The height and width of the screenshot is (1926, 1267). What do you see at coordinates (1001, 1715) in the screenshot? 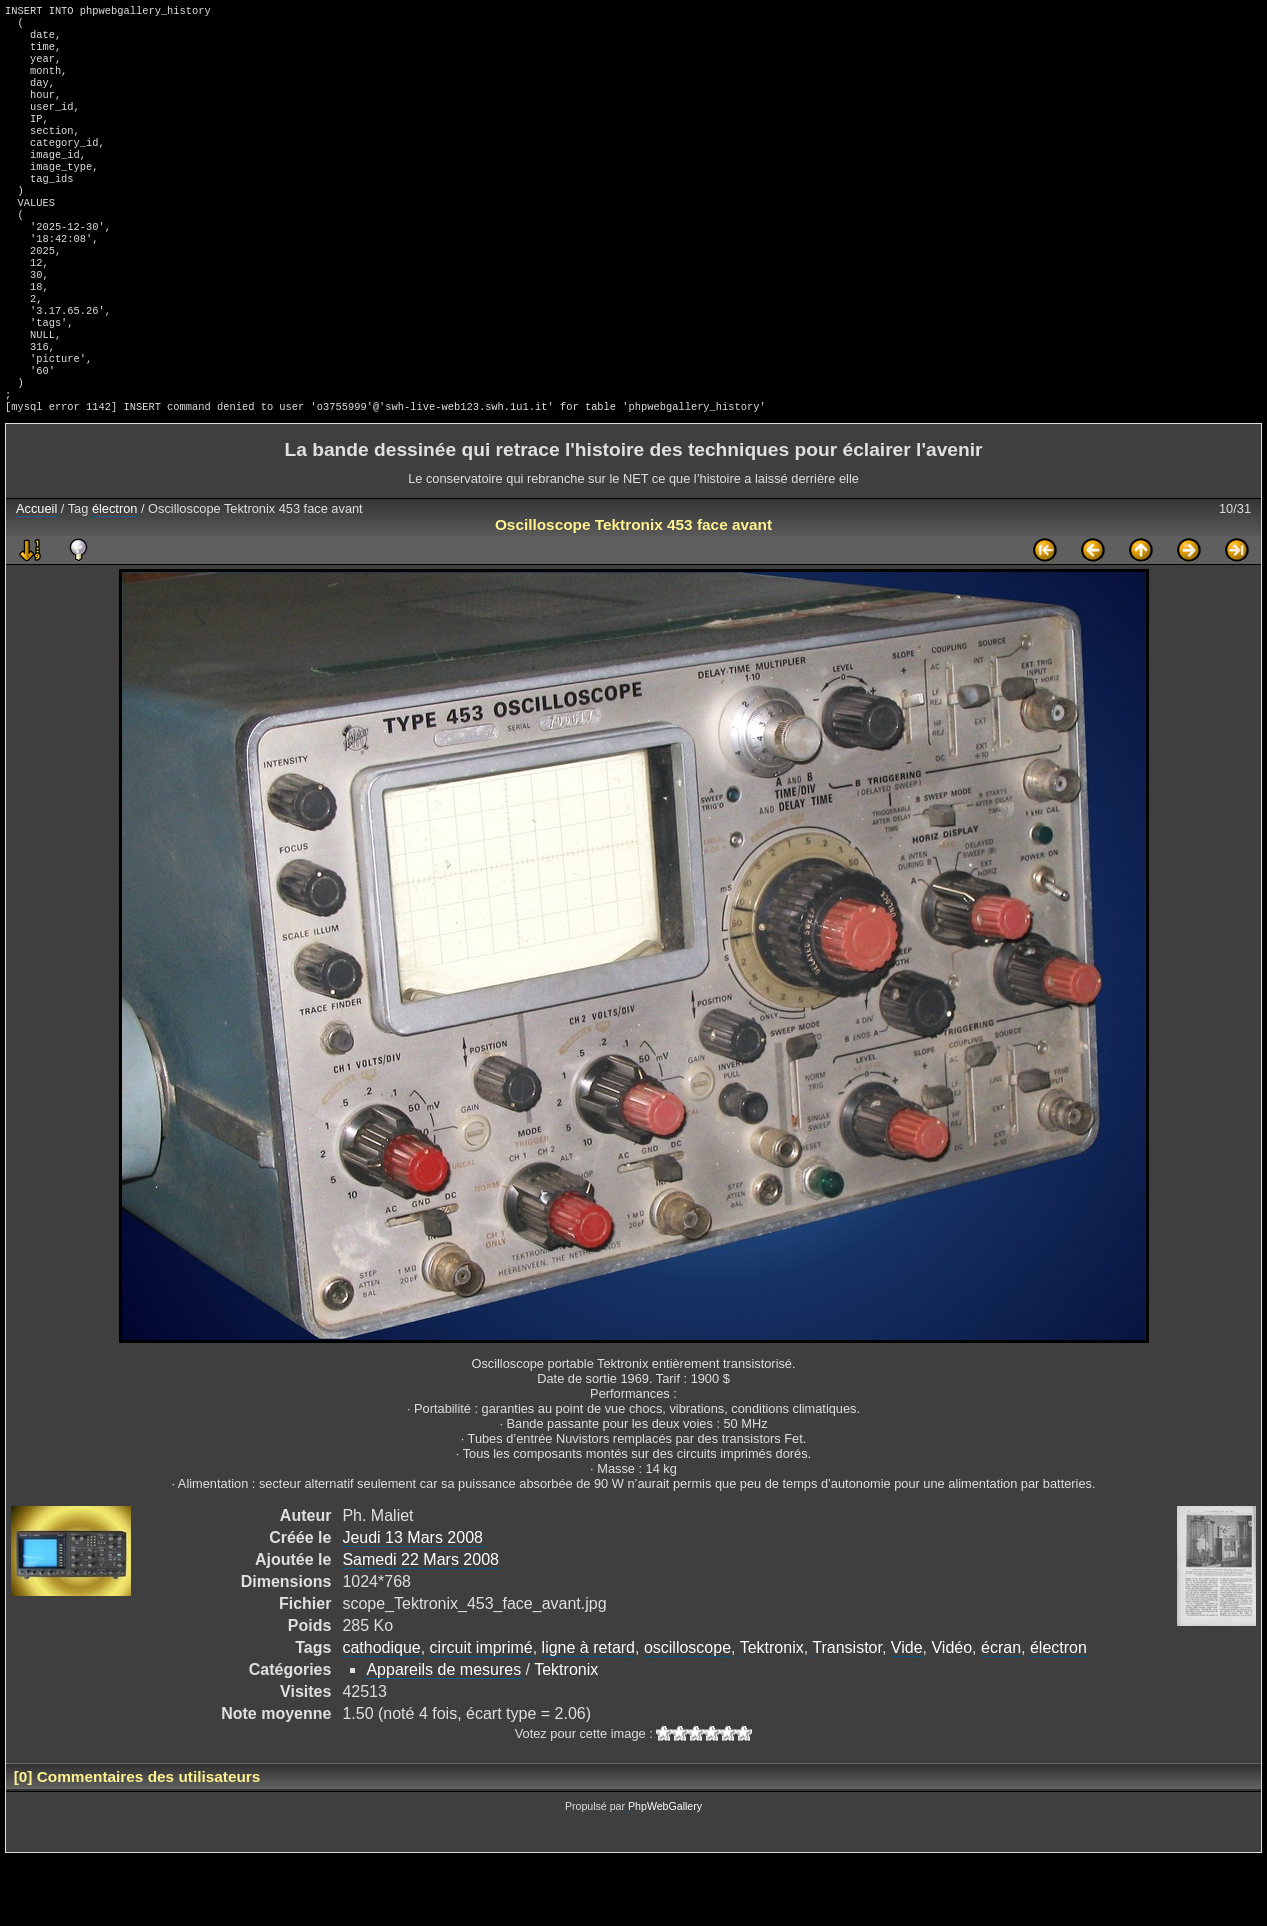
I see `écran` at bounding box center [1001, 1715].